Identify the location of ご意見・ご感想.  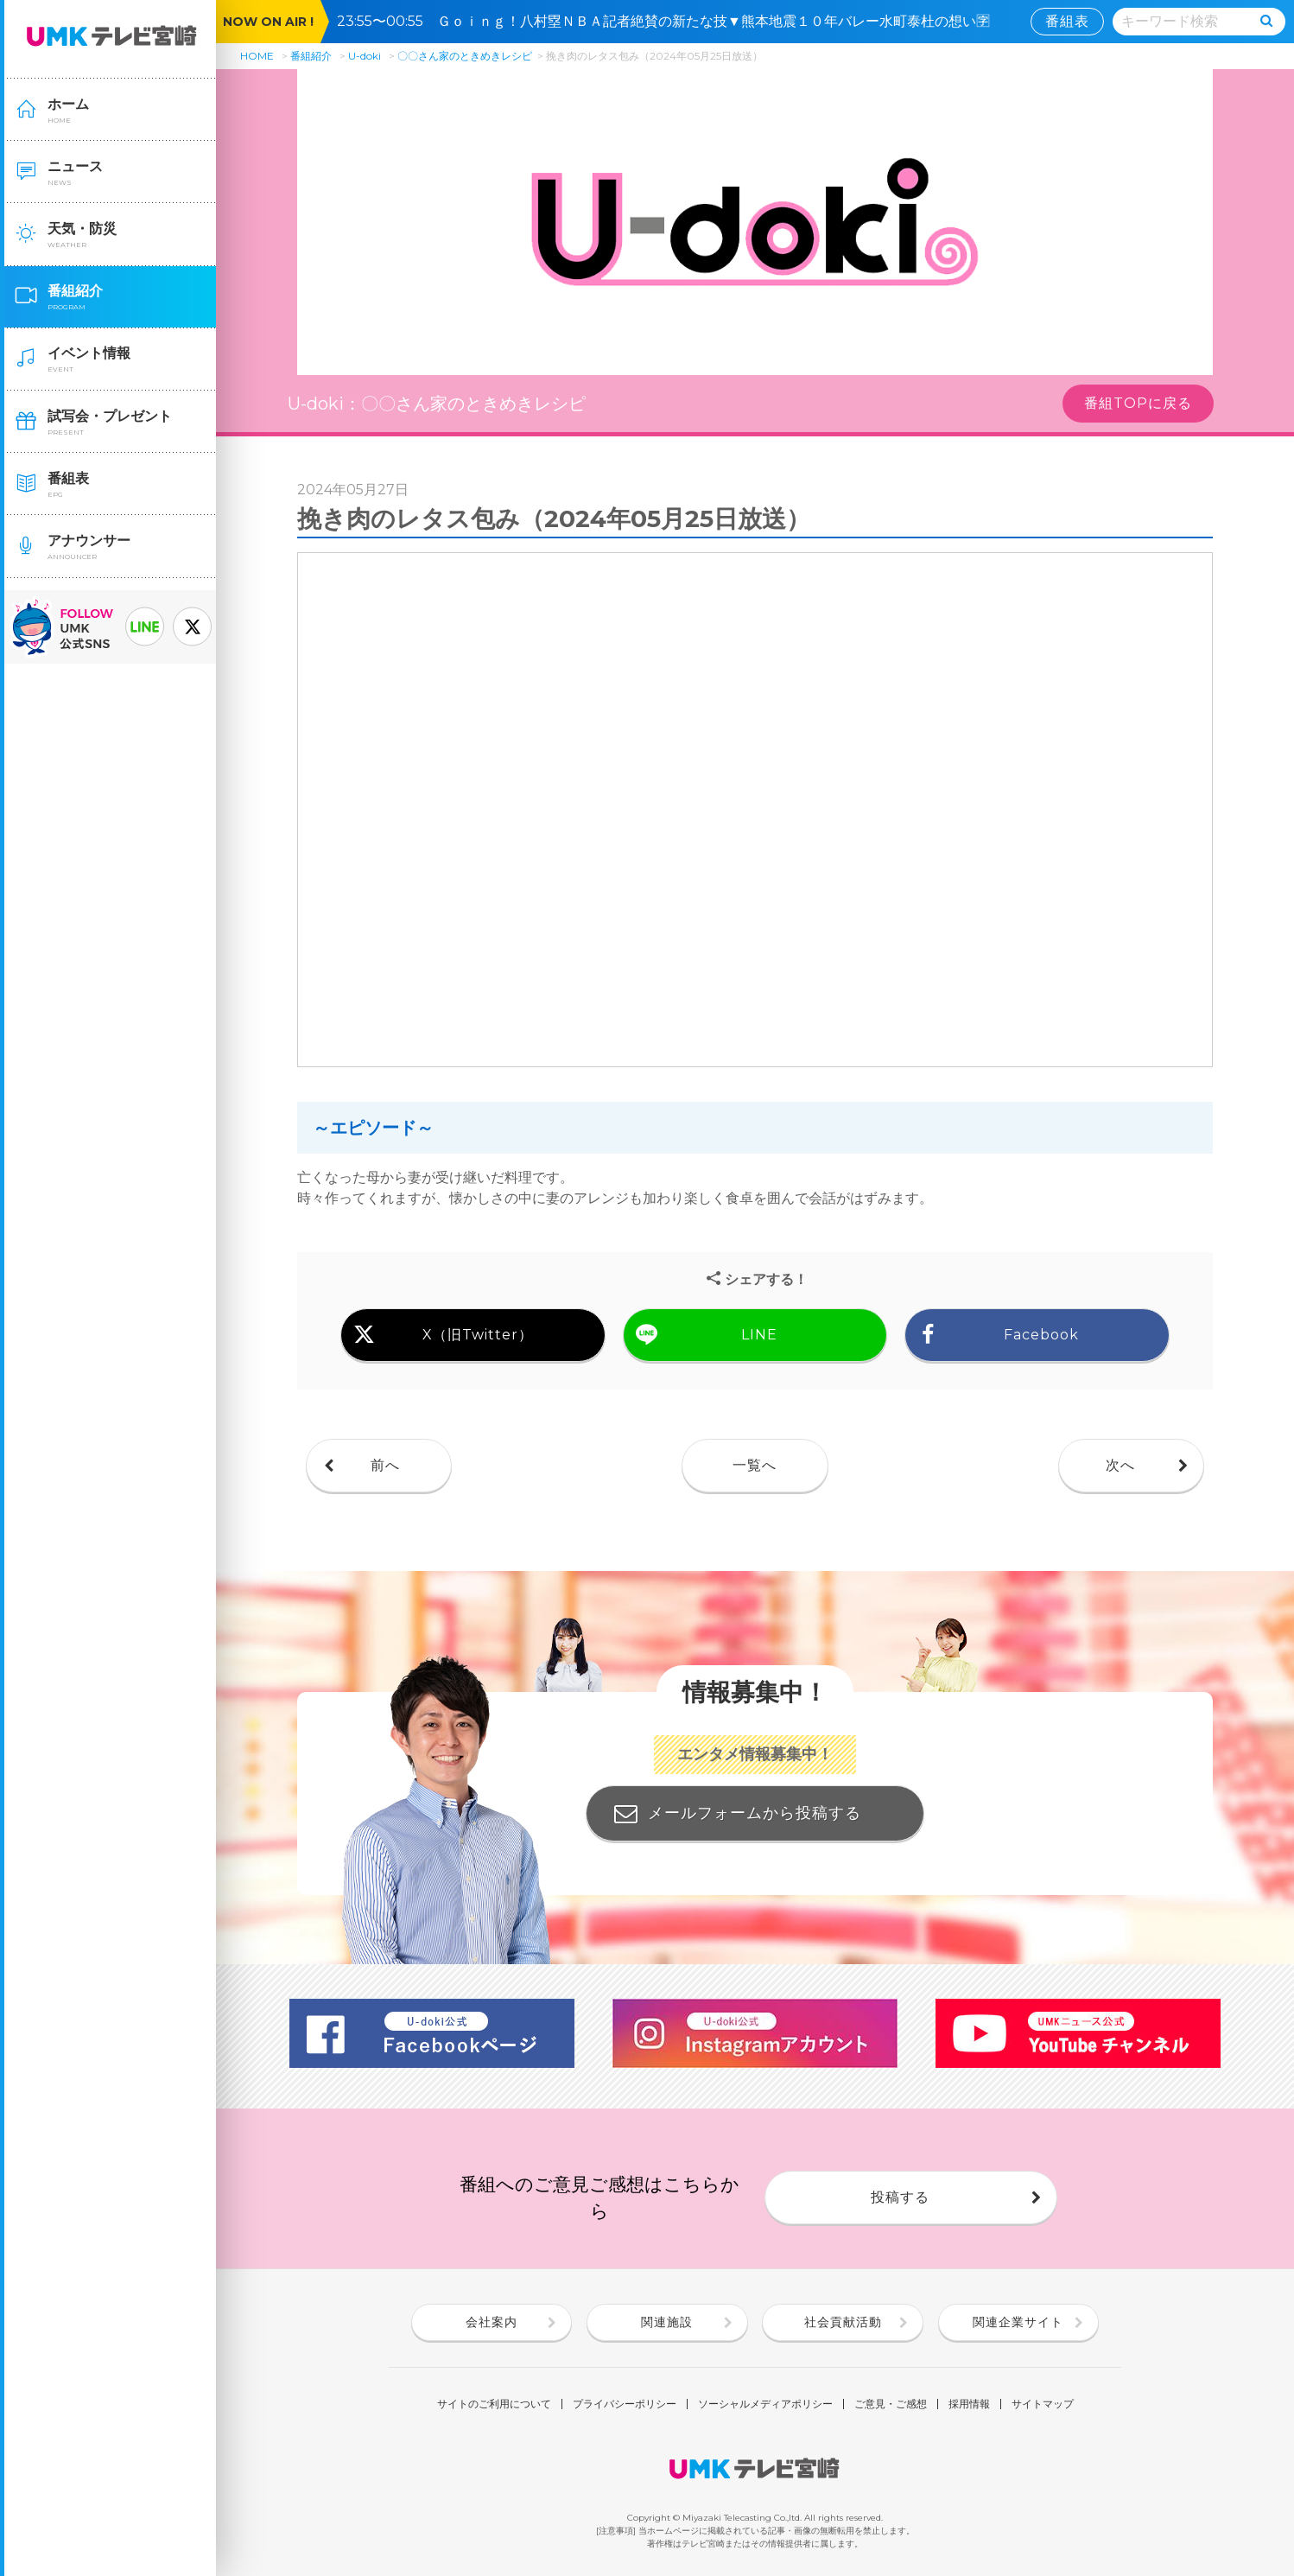
(890, 2404).